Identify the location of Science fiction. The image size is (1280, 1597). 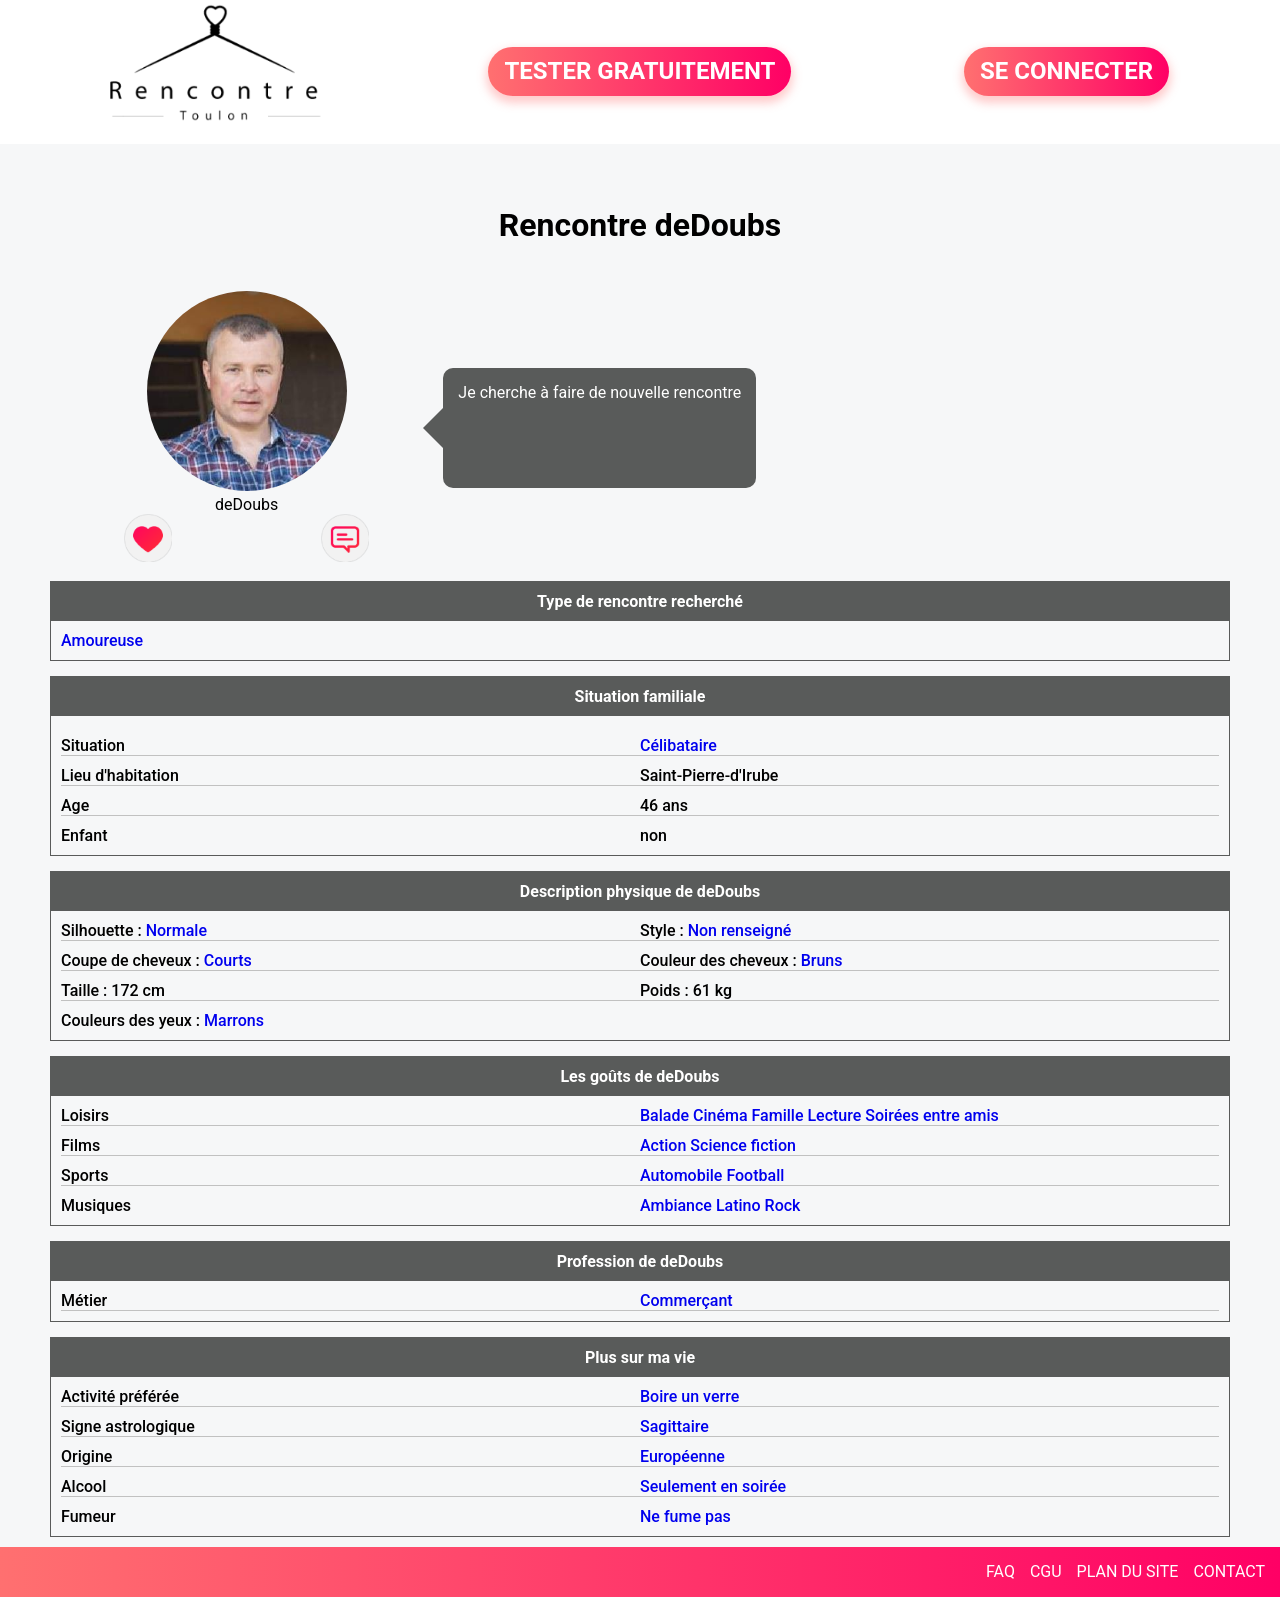
(743, 1145).